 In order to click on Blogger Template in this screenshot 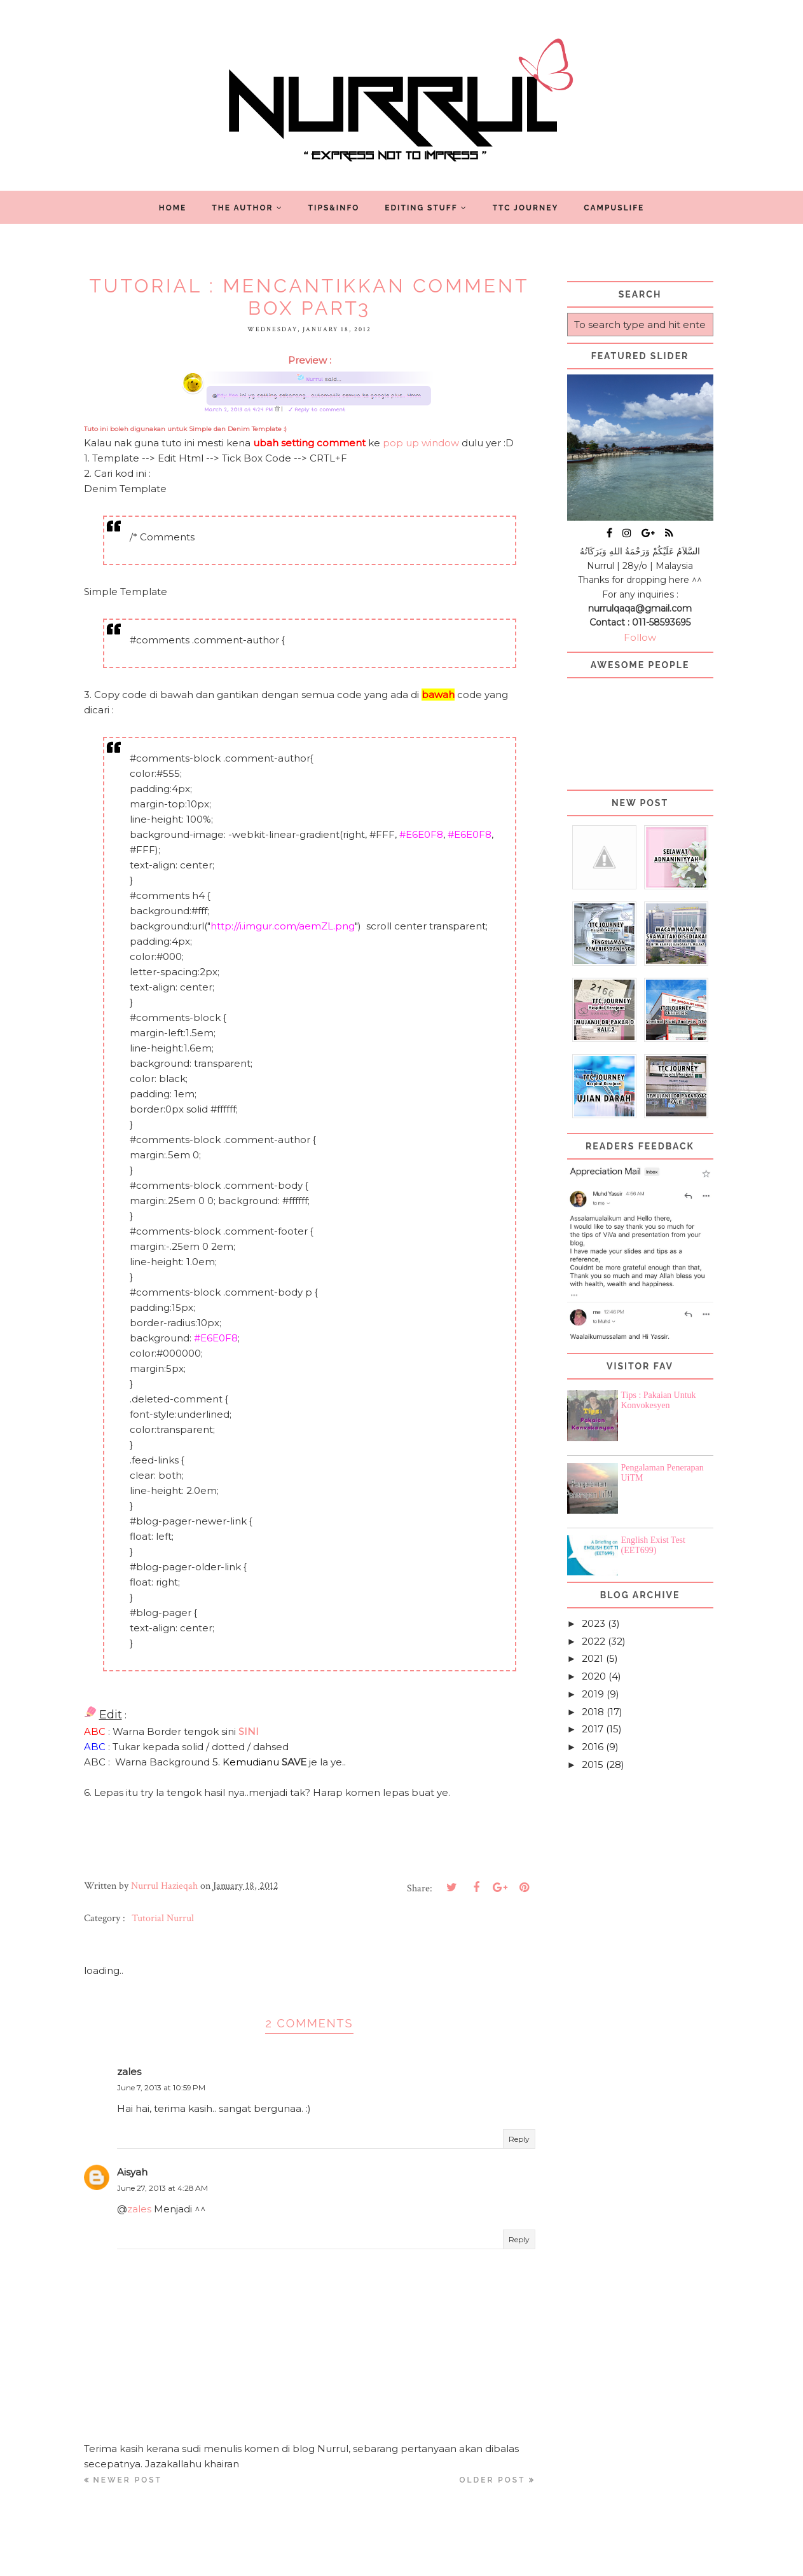, I will do `click(475, 2560)`.